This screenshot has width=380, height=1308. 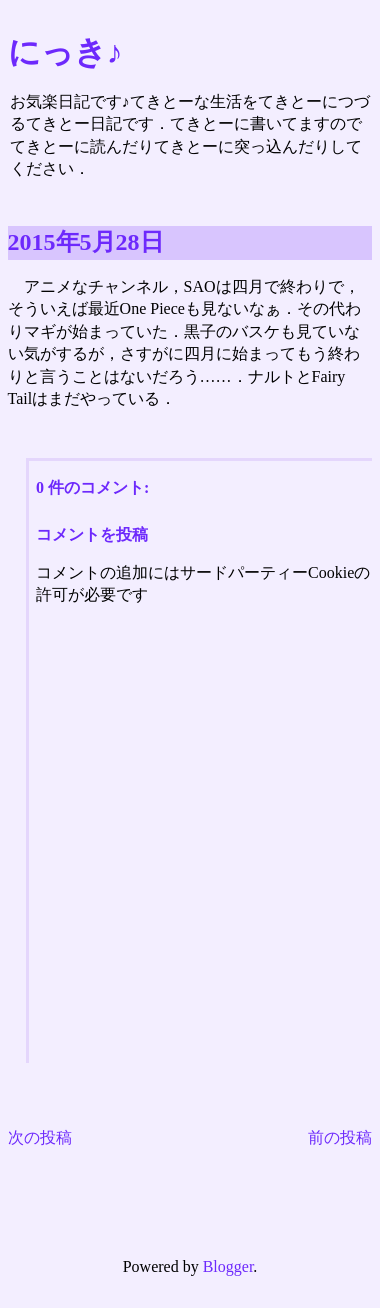 I want to click on にっき♪, so click(x=65, y=52).